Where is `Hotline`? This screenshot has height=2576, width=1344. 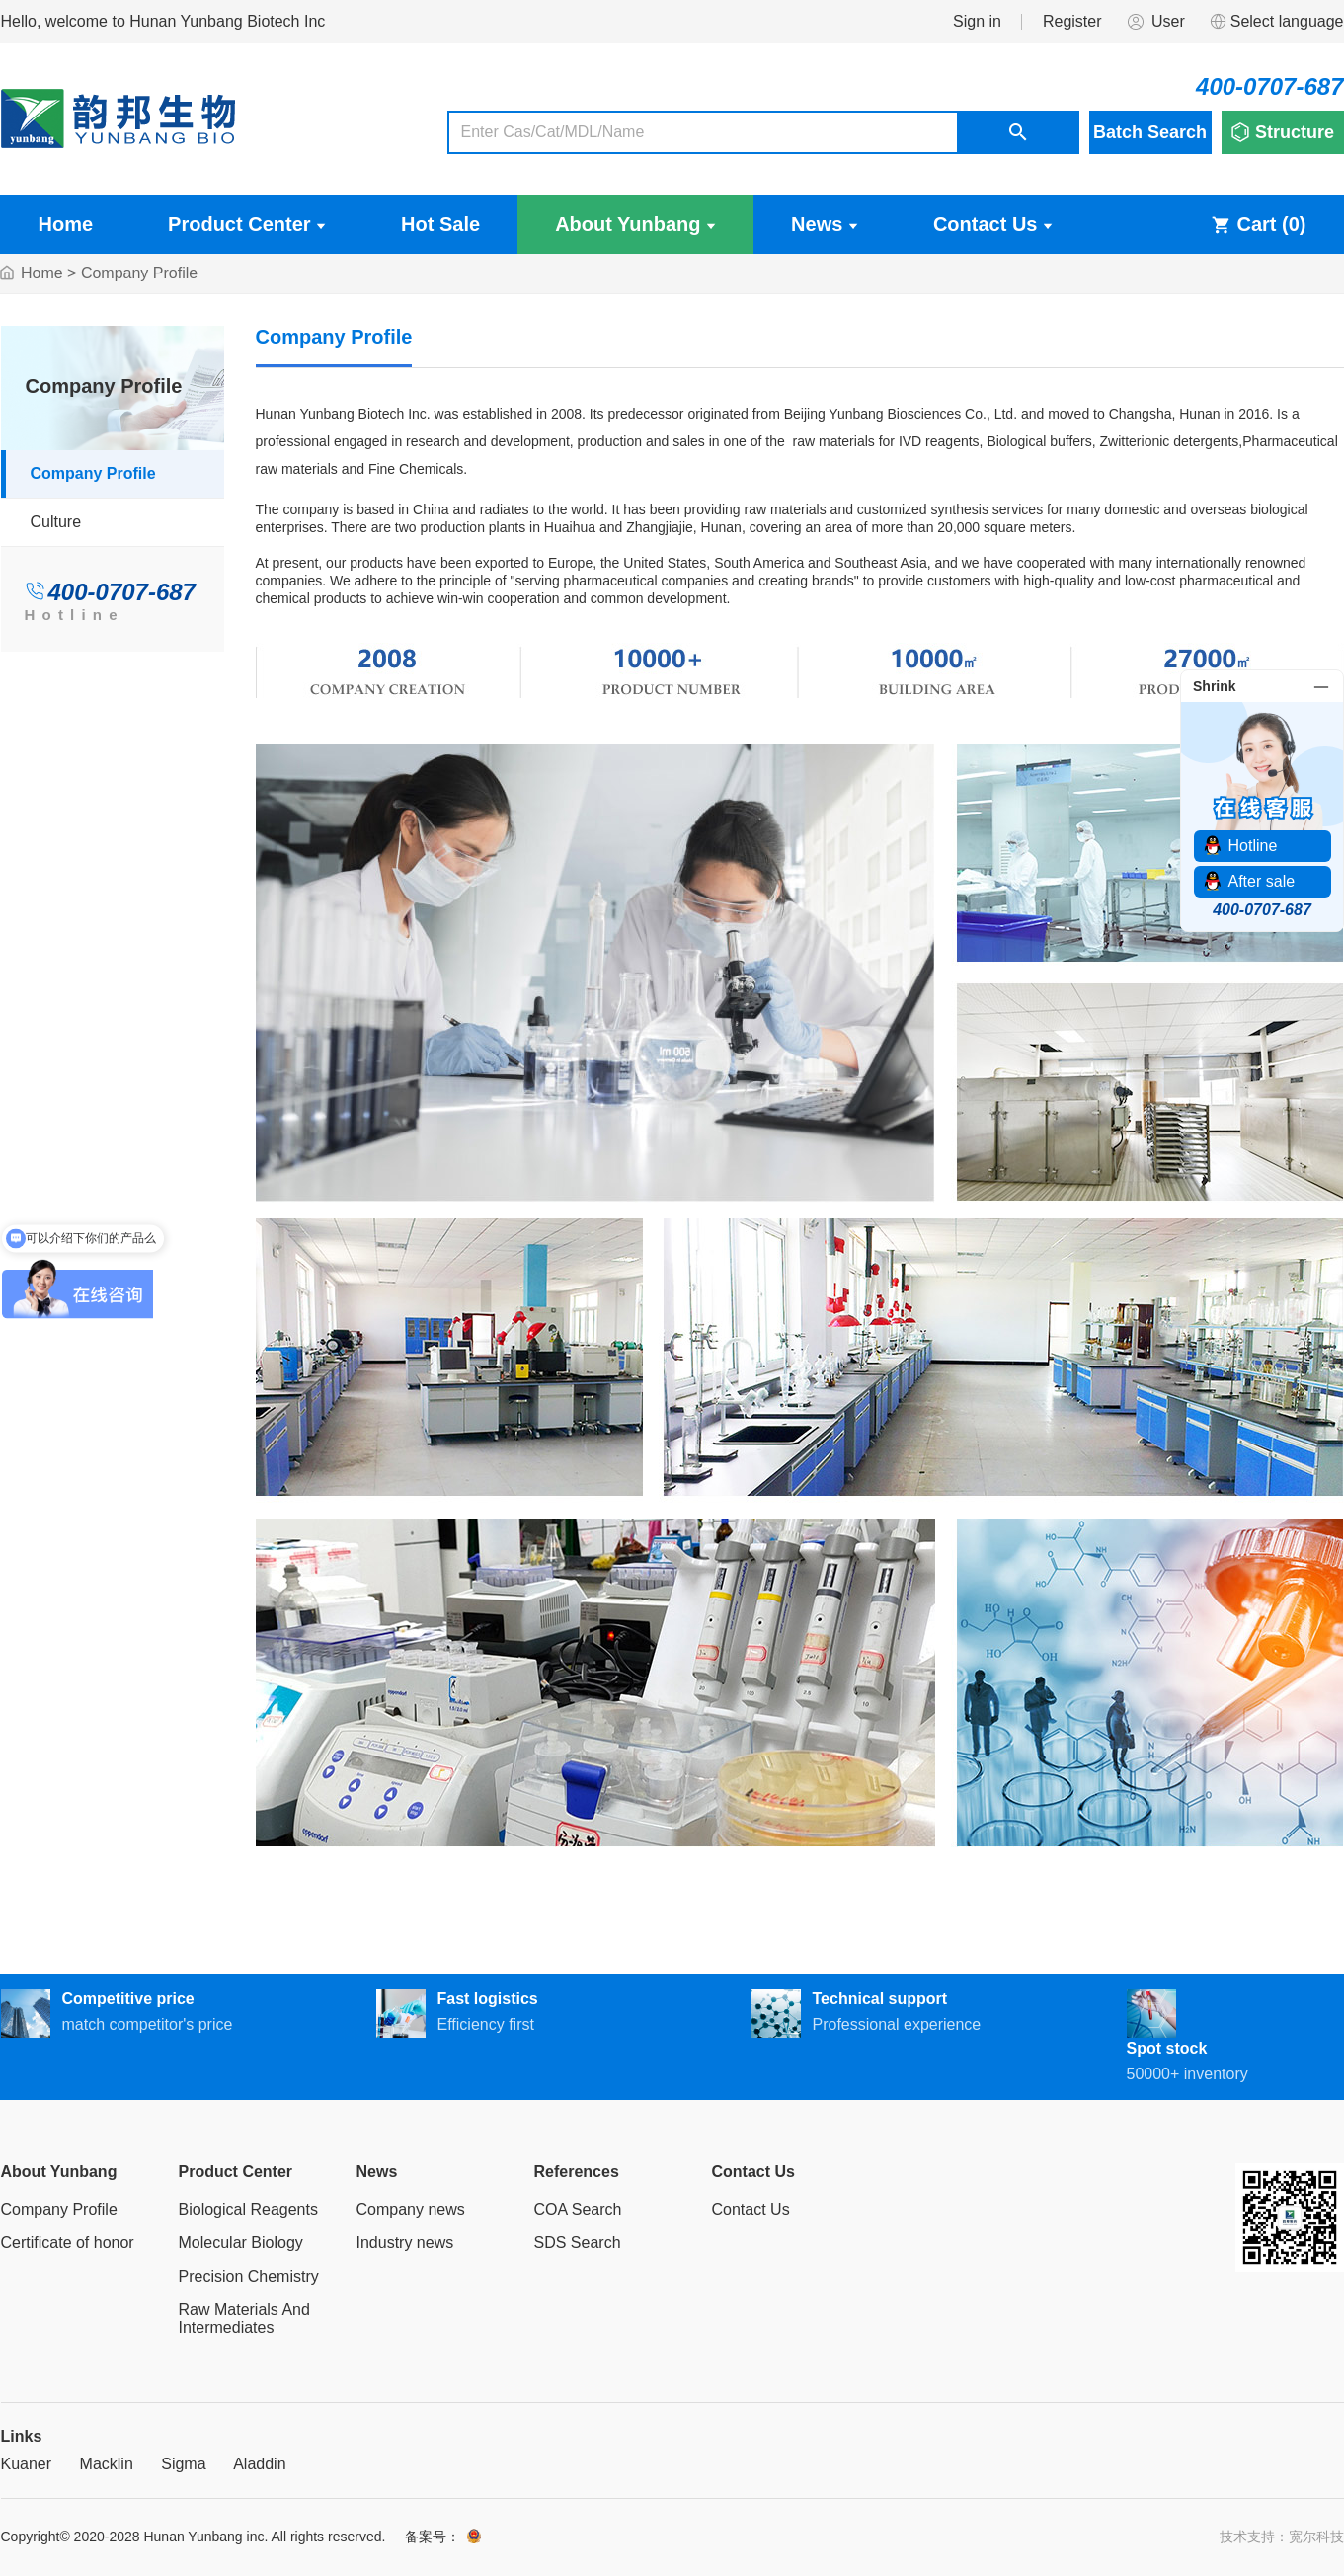
Hotline is located at coordinates (74, 614).